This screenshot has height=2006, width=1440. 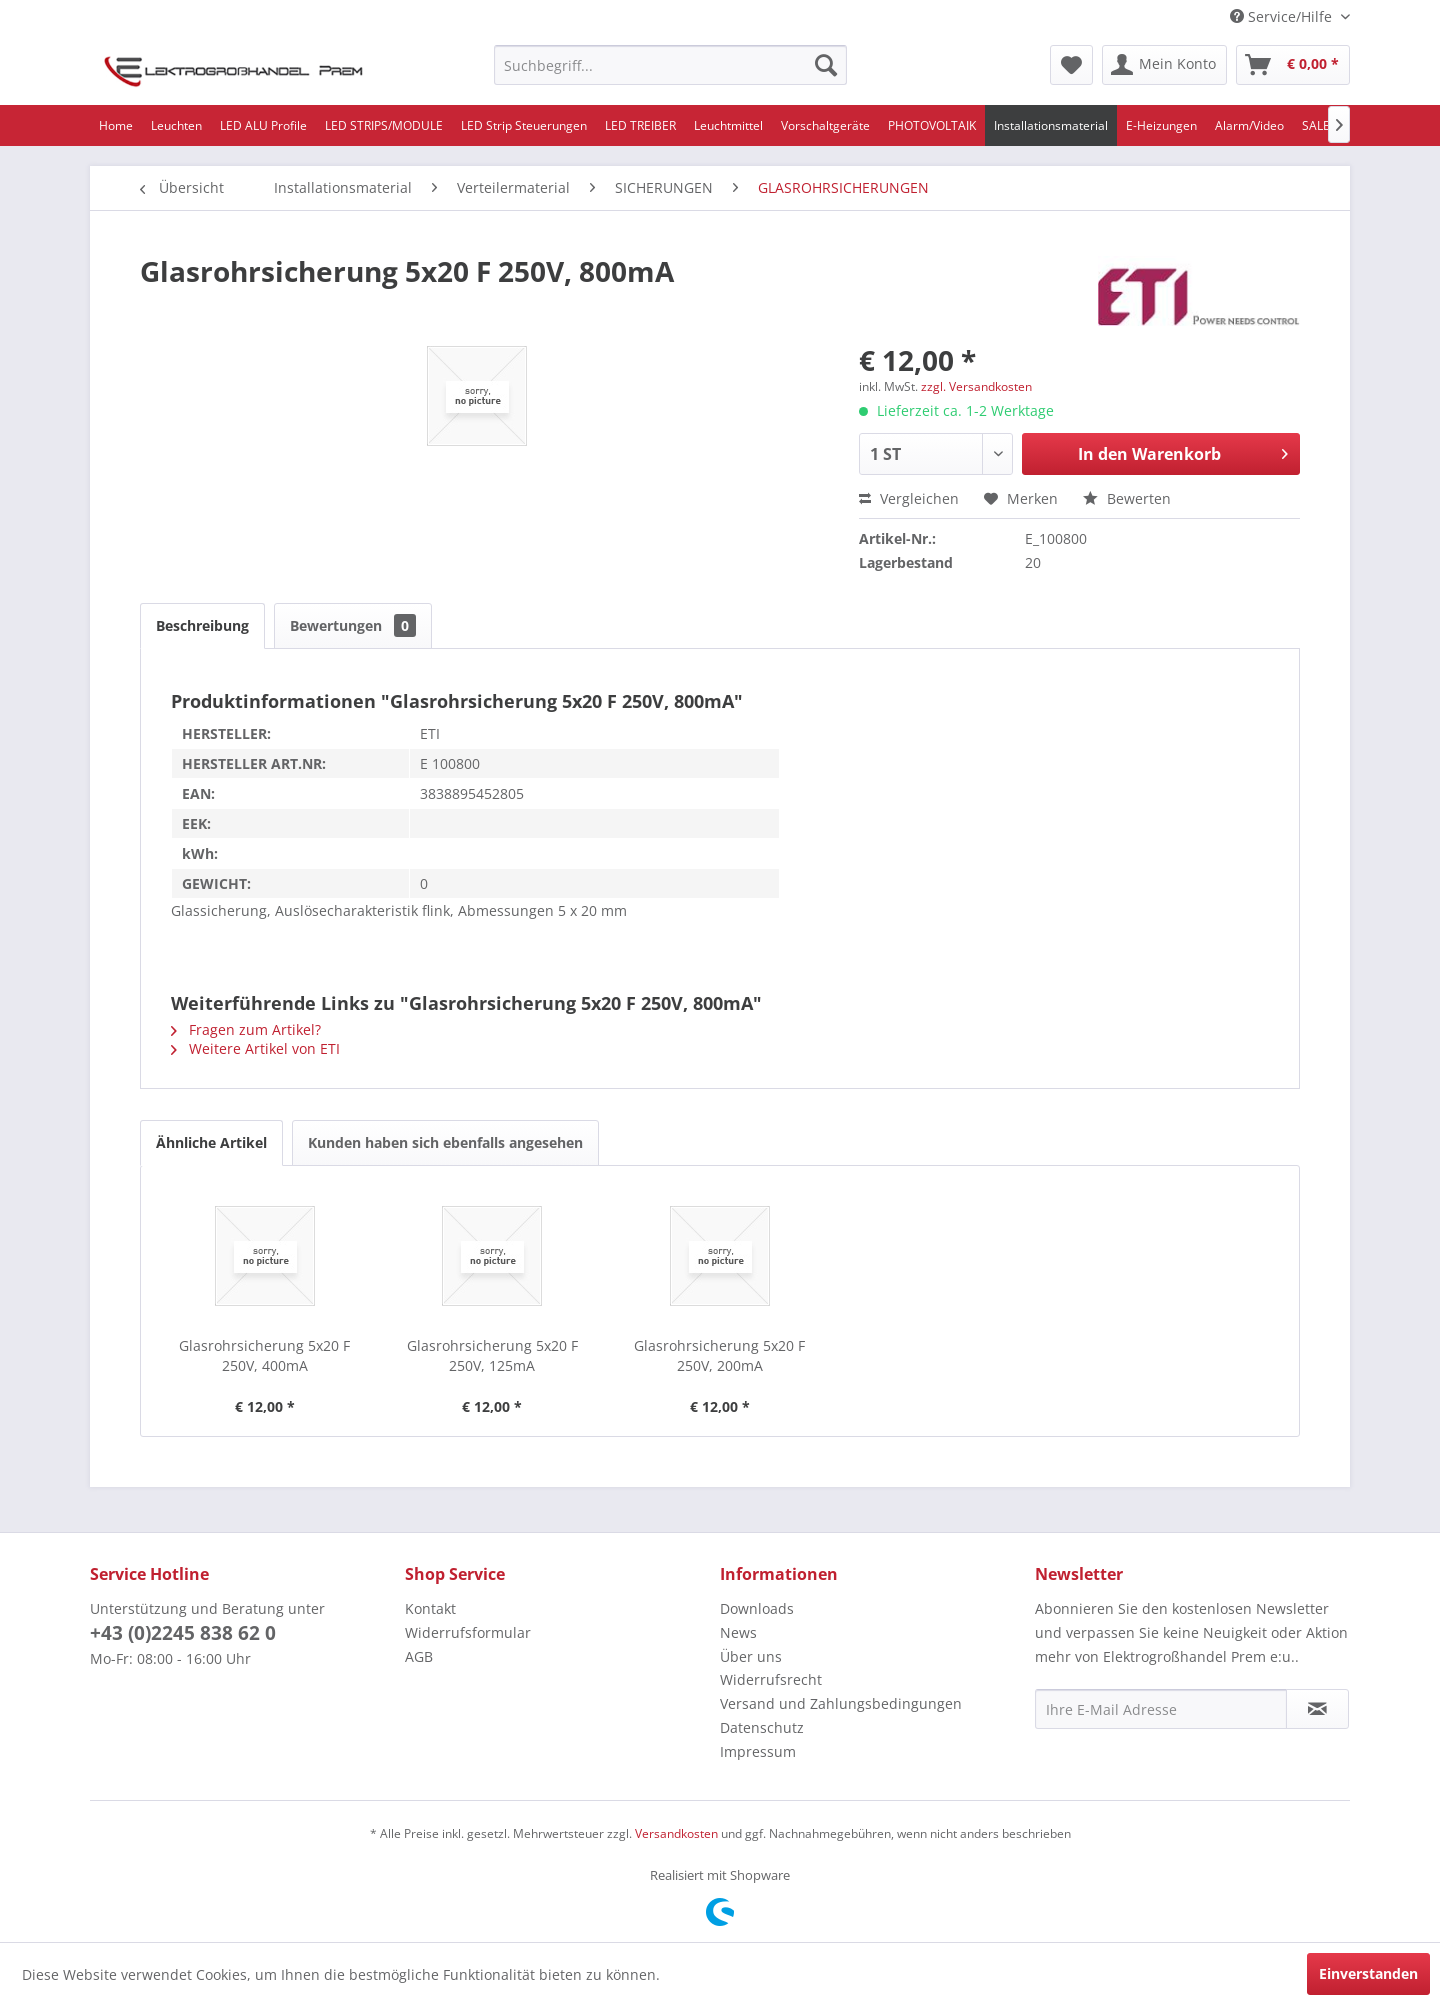 I want to click on Bewertungen, so click(x=353, y=625).